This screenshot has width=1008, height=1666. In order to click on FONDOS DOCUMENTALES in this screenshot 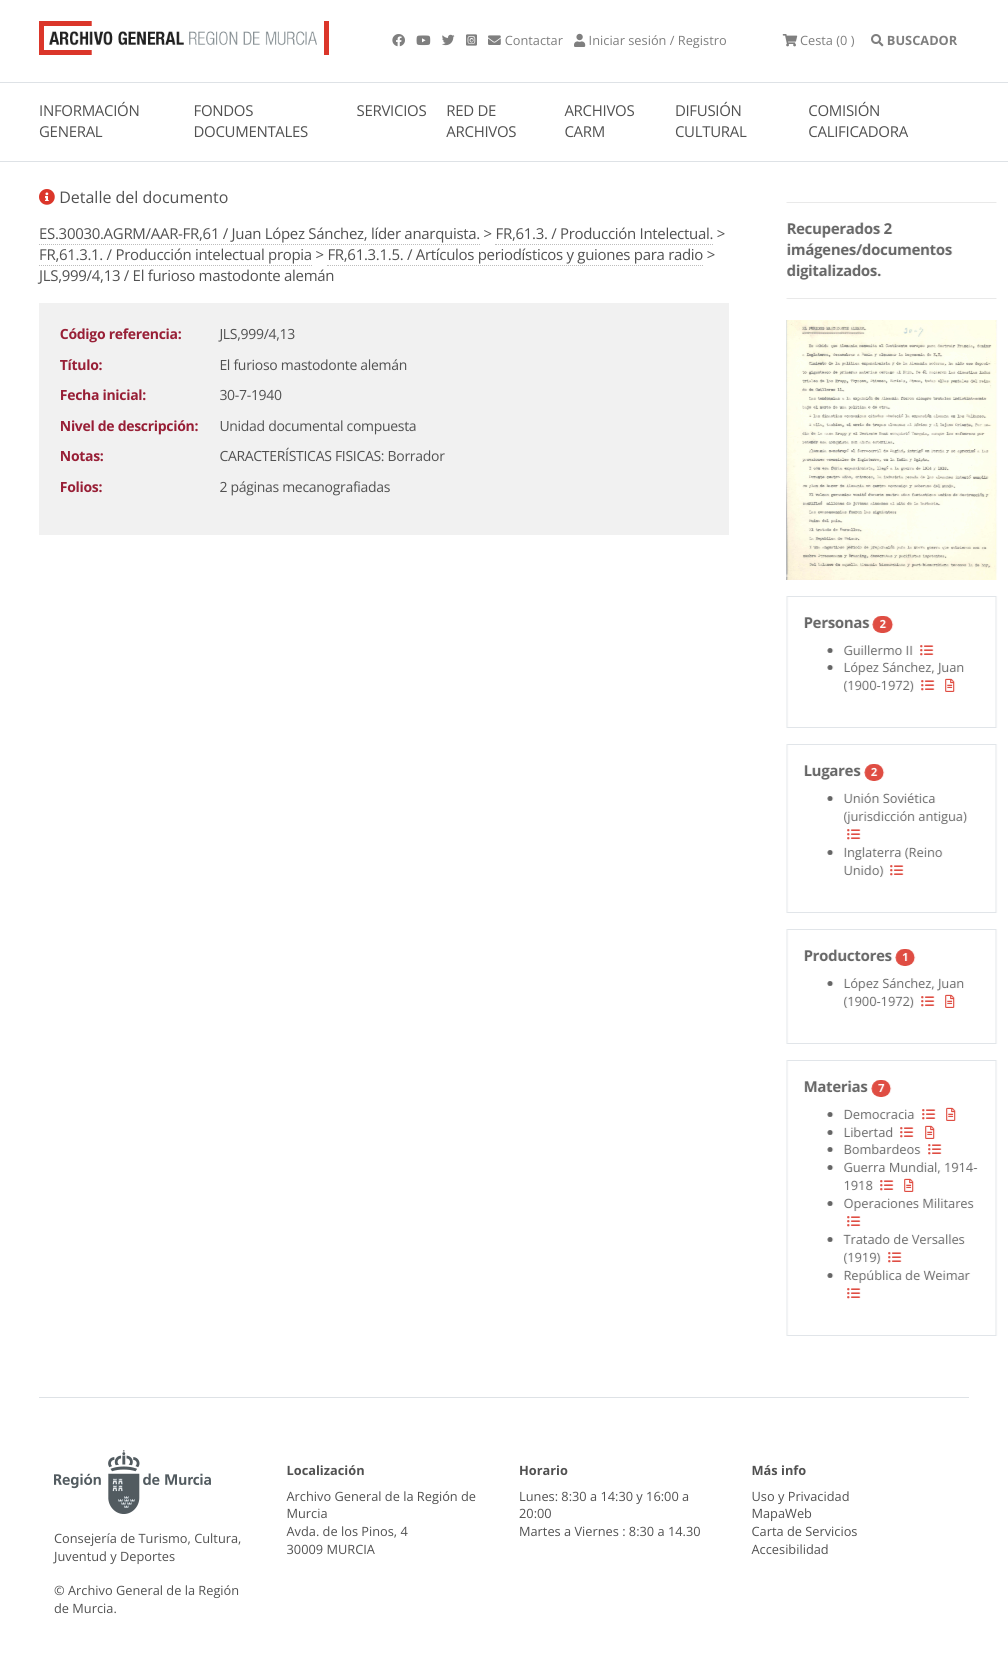, I will do `click(250, 121)`.